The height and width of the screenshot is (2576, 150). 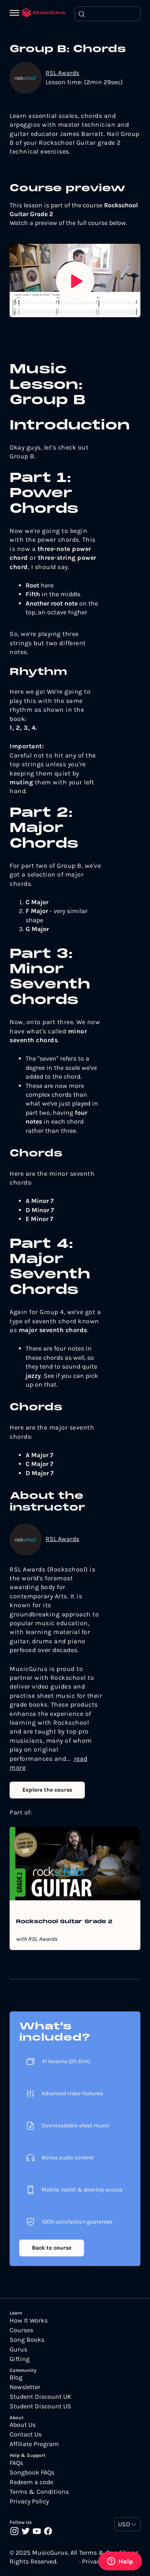 I want to click on Gurus, so click(x=18, y=2349).